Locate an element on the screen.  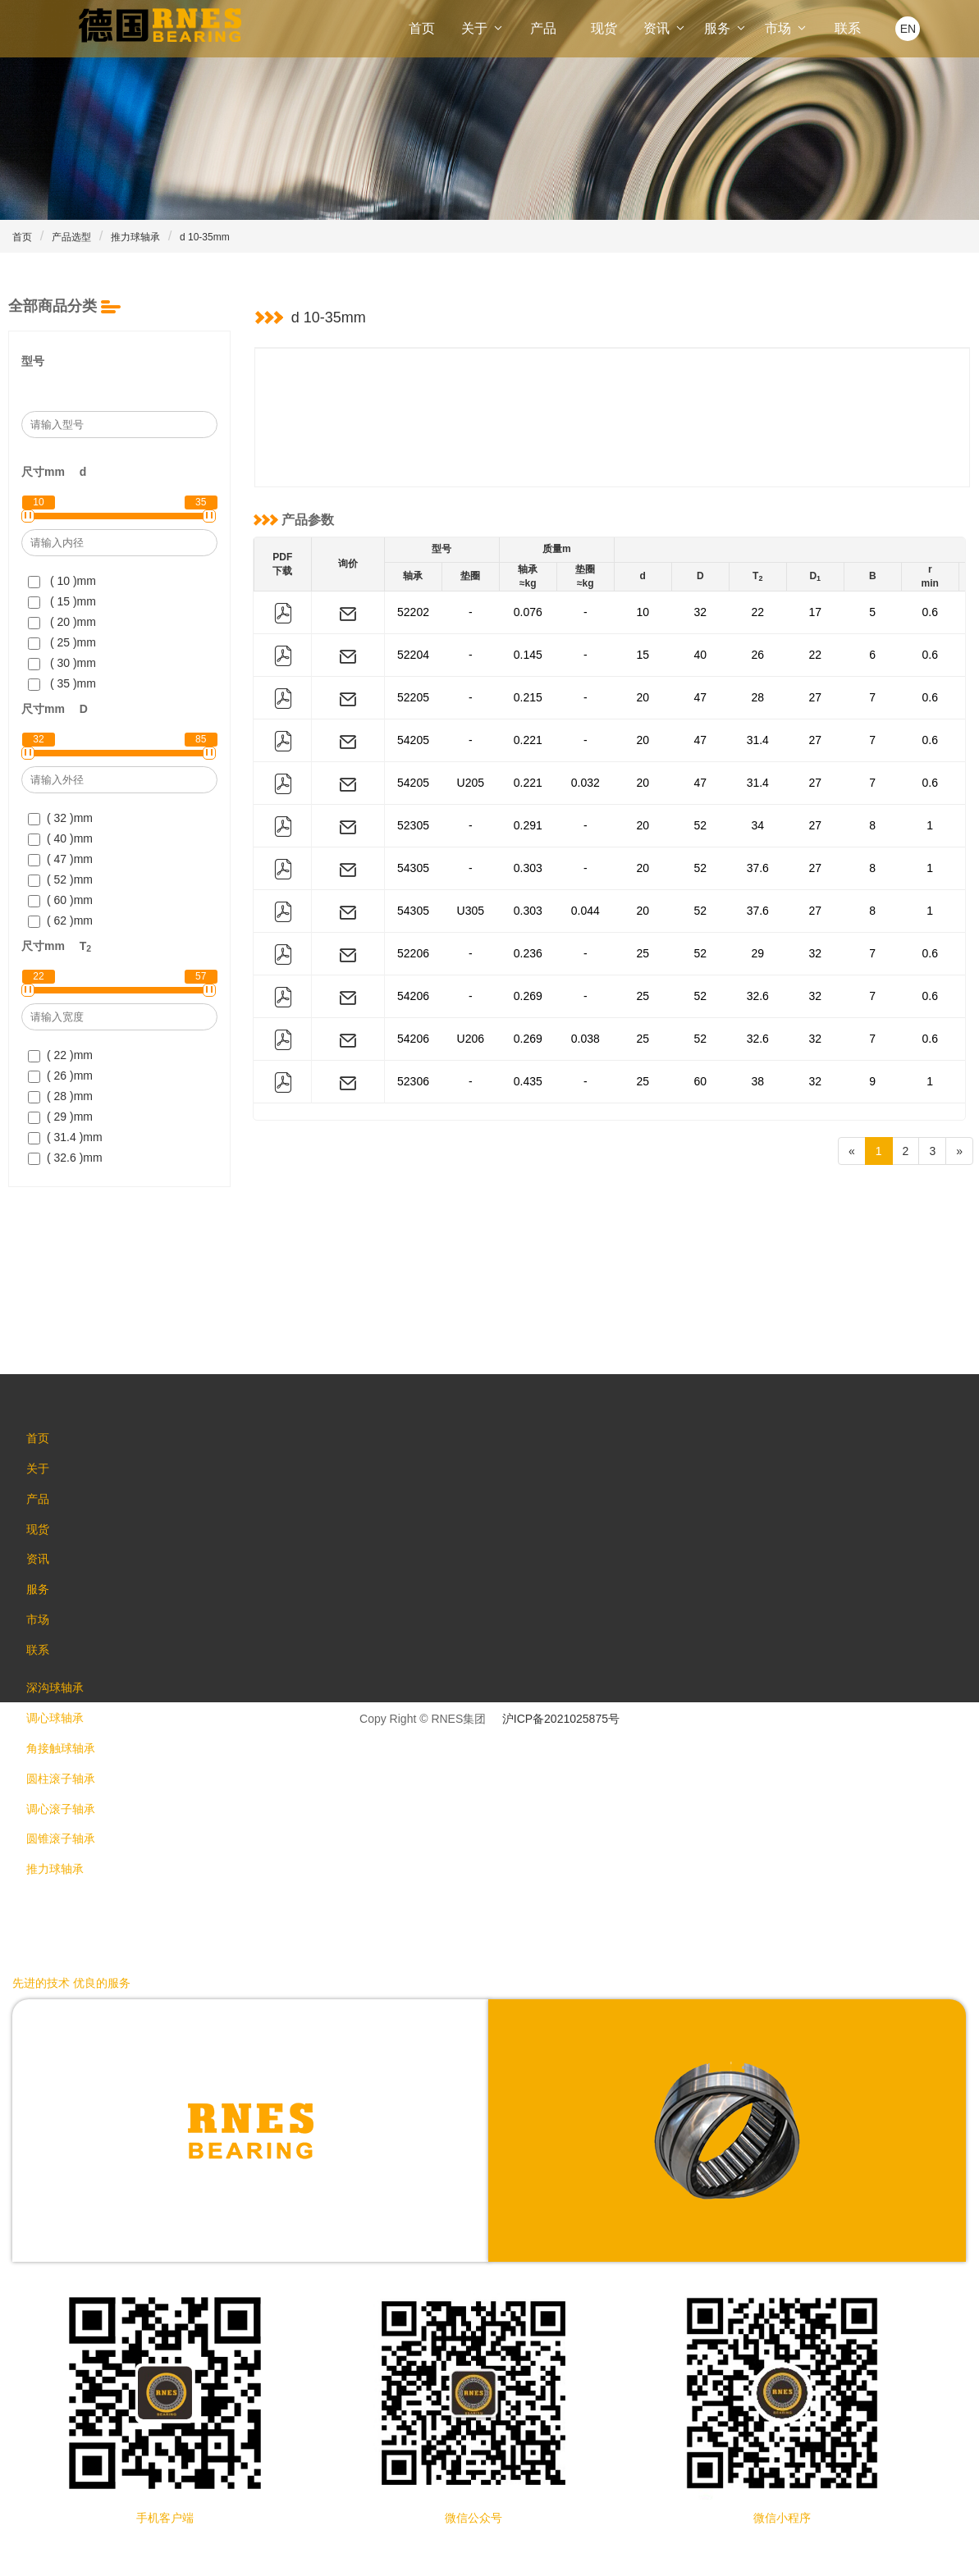
38 is located at coordinates (757, 1081).